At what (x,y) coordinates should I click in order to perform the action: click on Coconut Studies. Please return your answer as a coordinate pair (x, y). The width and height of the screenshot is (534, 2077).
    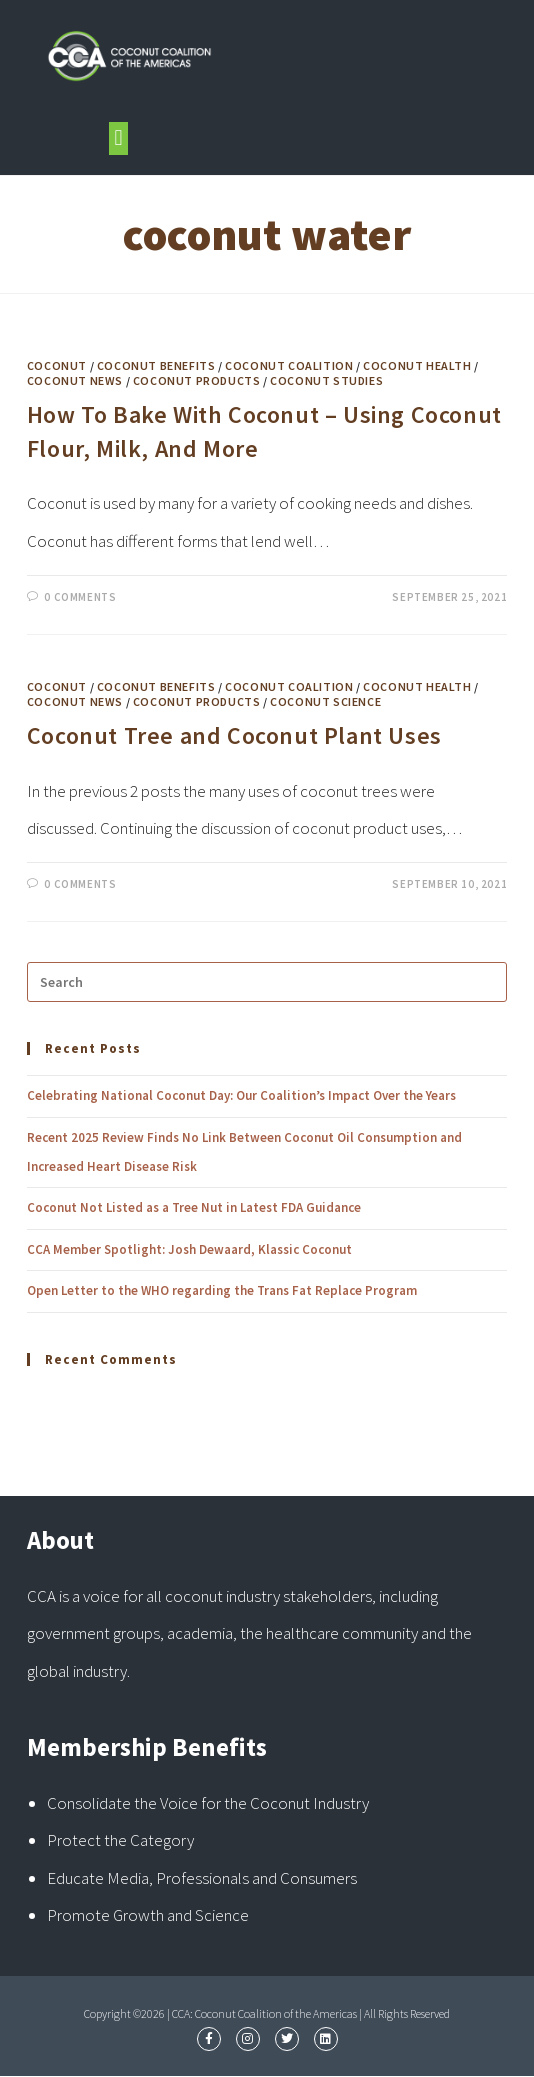
    Looking at the image, I should click on (326, 380).